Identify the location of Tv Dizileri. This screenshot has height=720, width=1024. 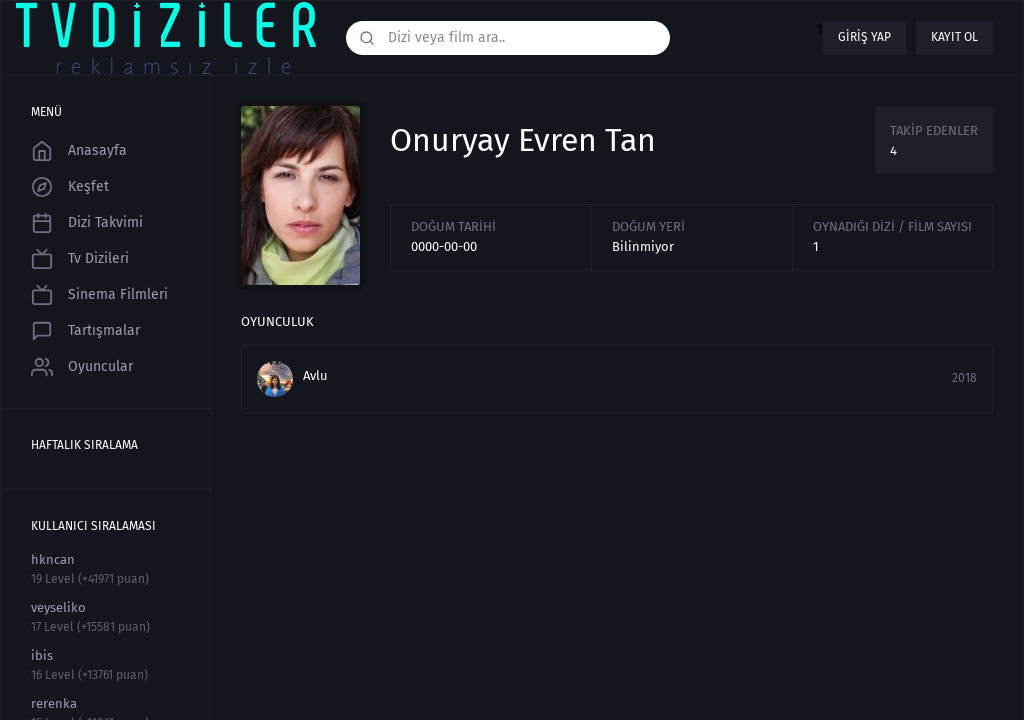
(80, 259).